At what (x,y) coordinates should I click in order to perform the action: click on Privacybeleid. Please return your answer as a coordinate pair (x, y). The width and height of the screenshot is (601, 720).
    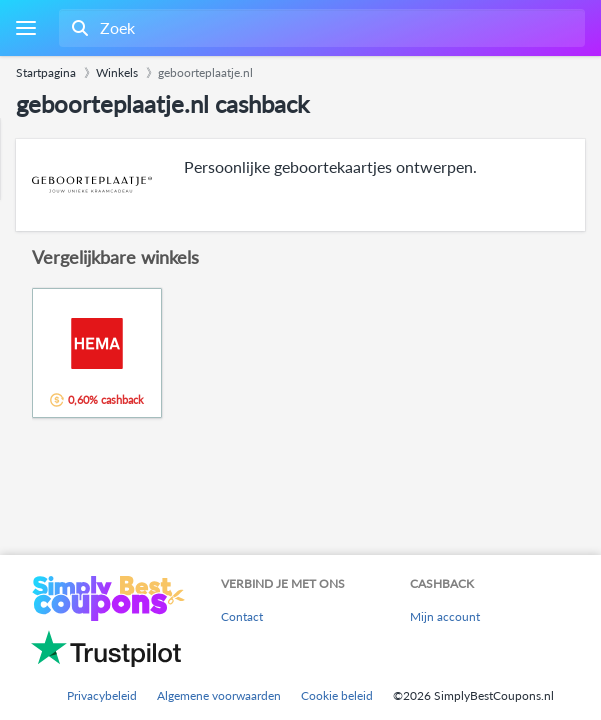
    Looking at the image, I should click on (102, 695).